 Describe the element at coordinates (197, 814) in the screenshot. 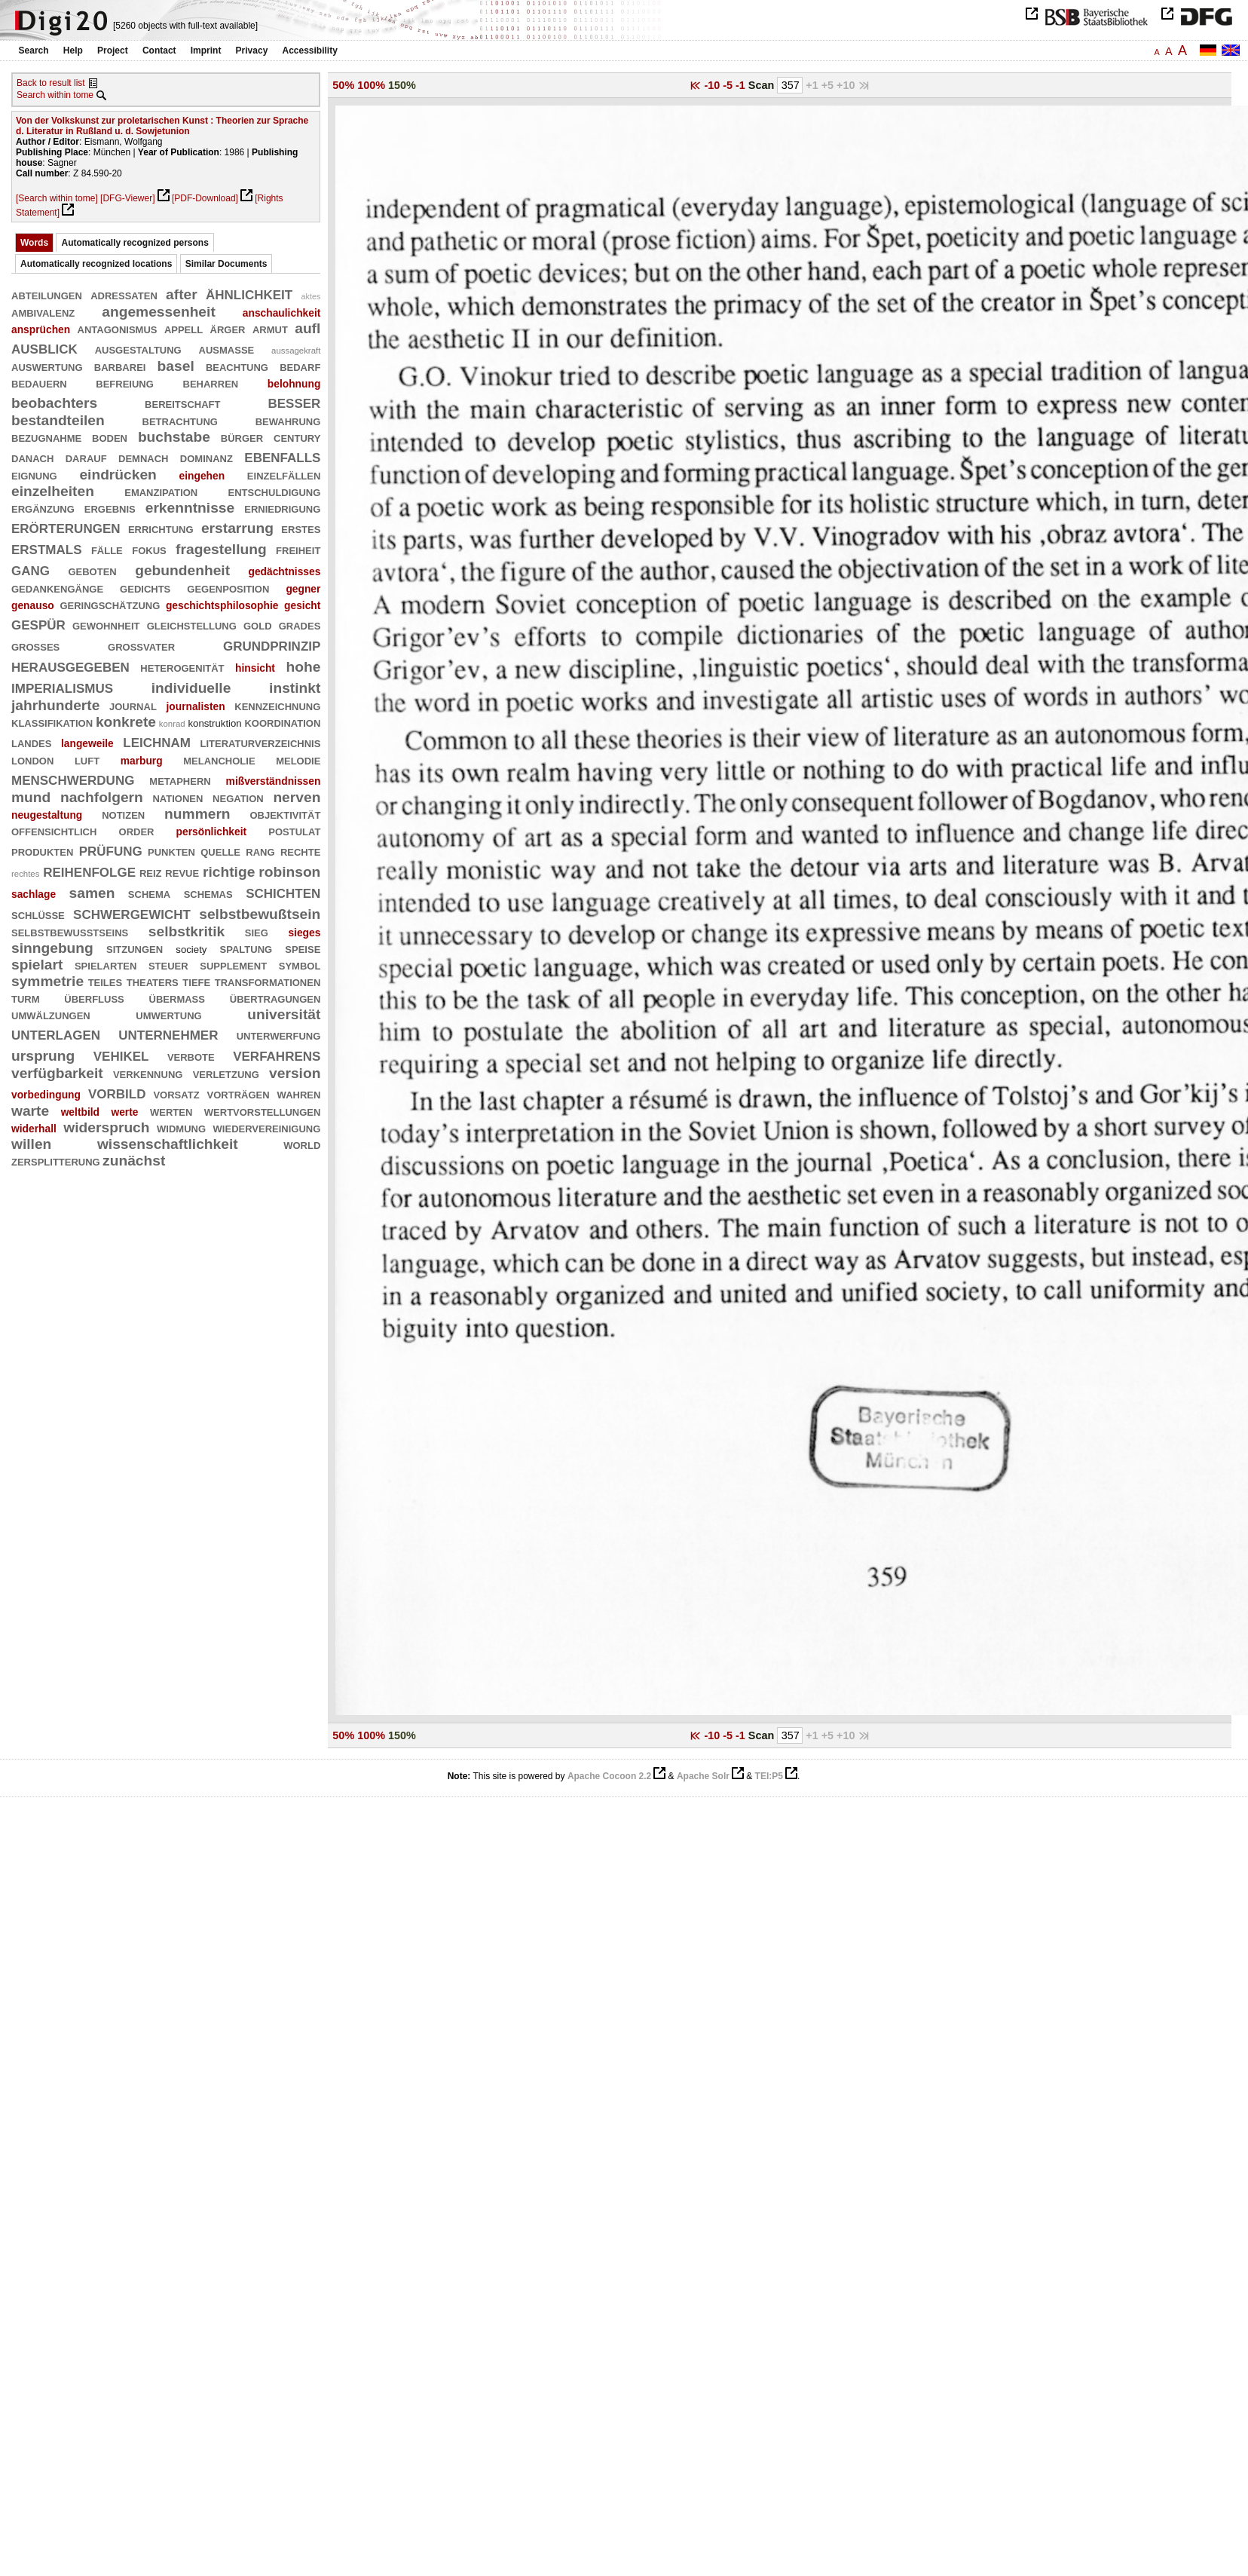

I see `nummern` at that location.